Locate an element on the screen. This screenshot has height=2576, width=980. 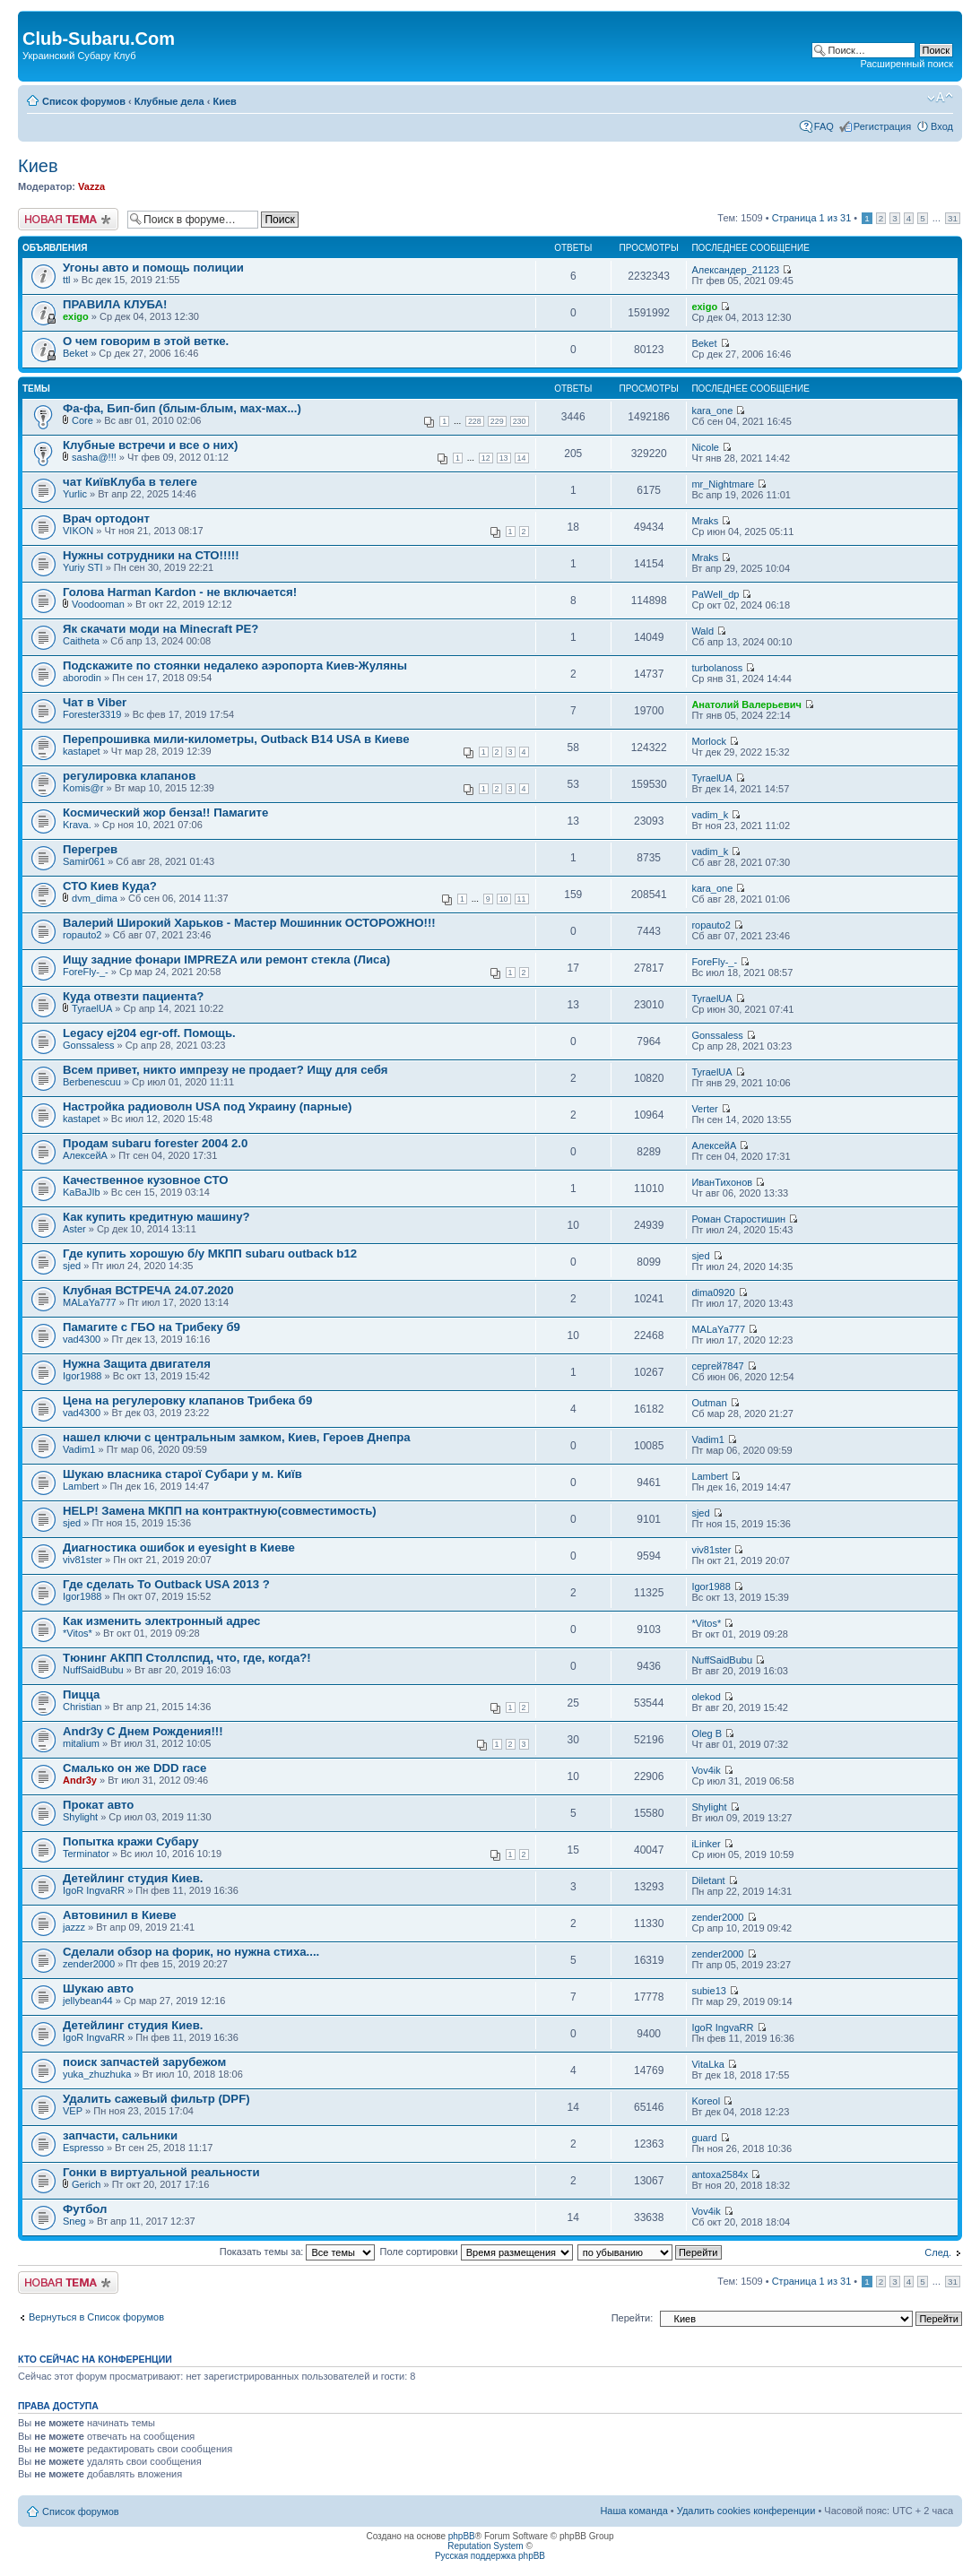
сергей7847 is located at coordinates (717, 1366).